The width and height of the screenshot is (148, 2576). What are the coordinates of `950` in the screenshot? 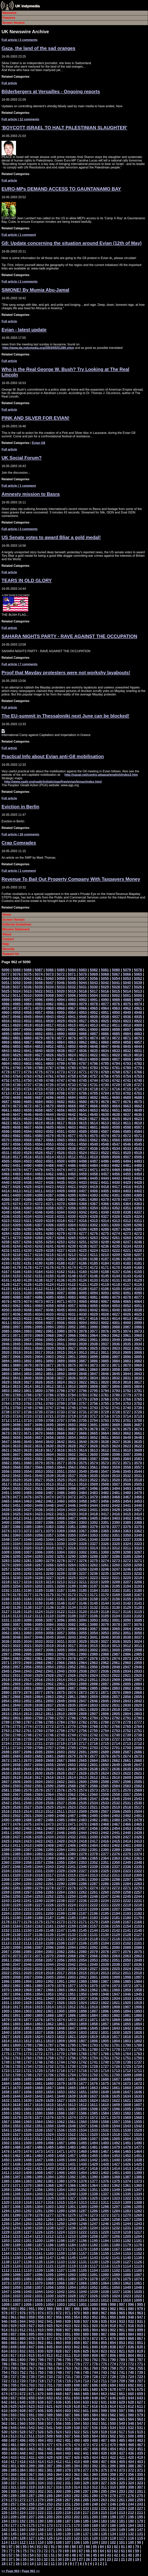 It's located at (113, 2317).